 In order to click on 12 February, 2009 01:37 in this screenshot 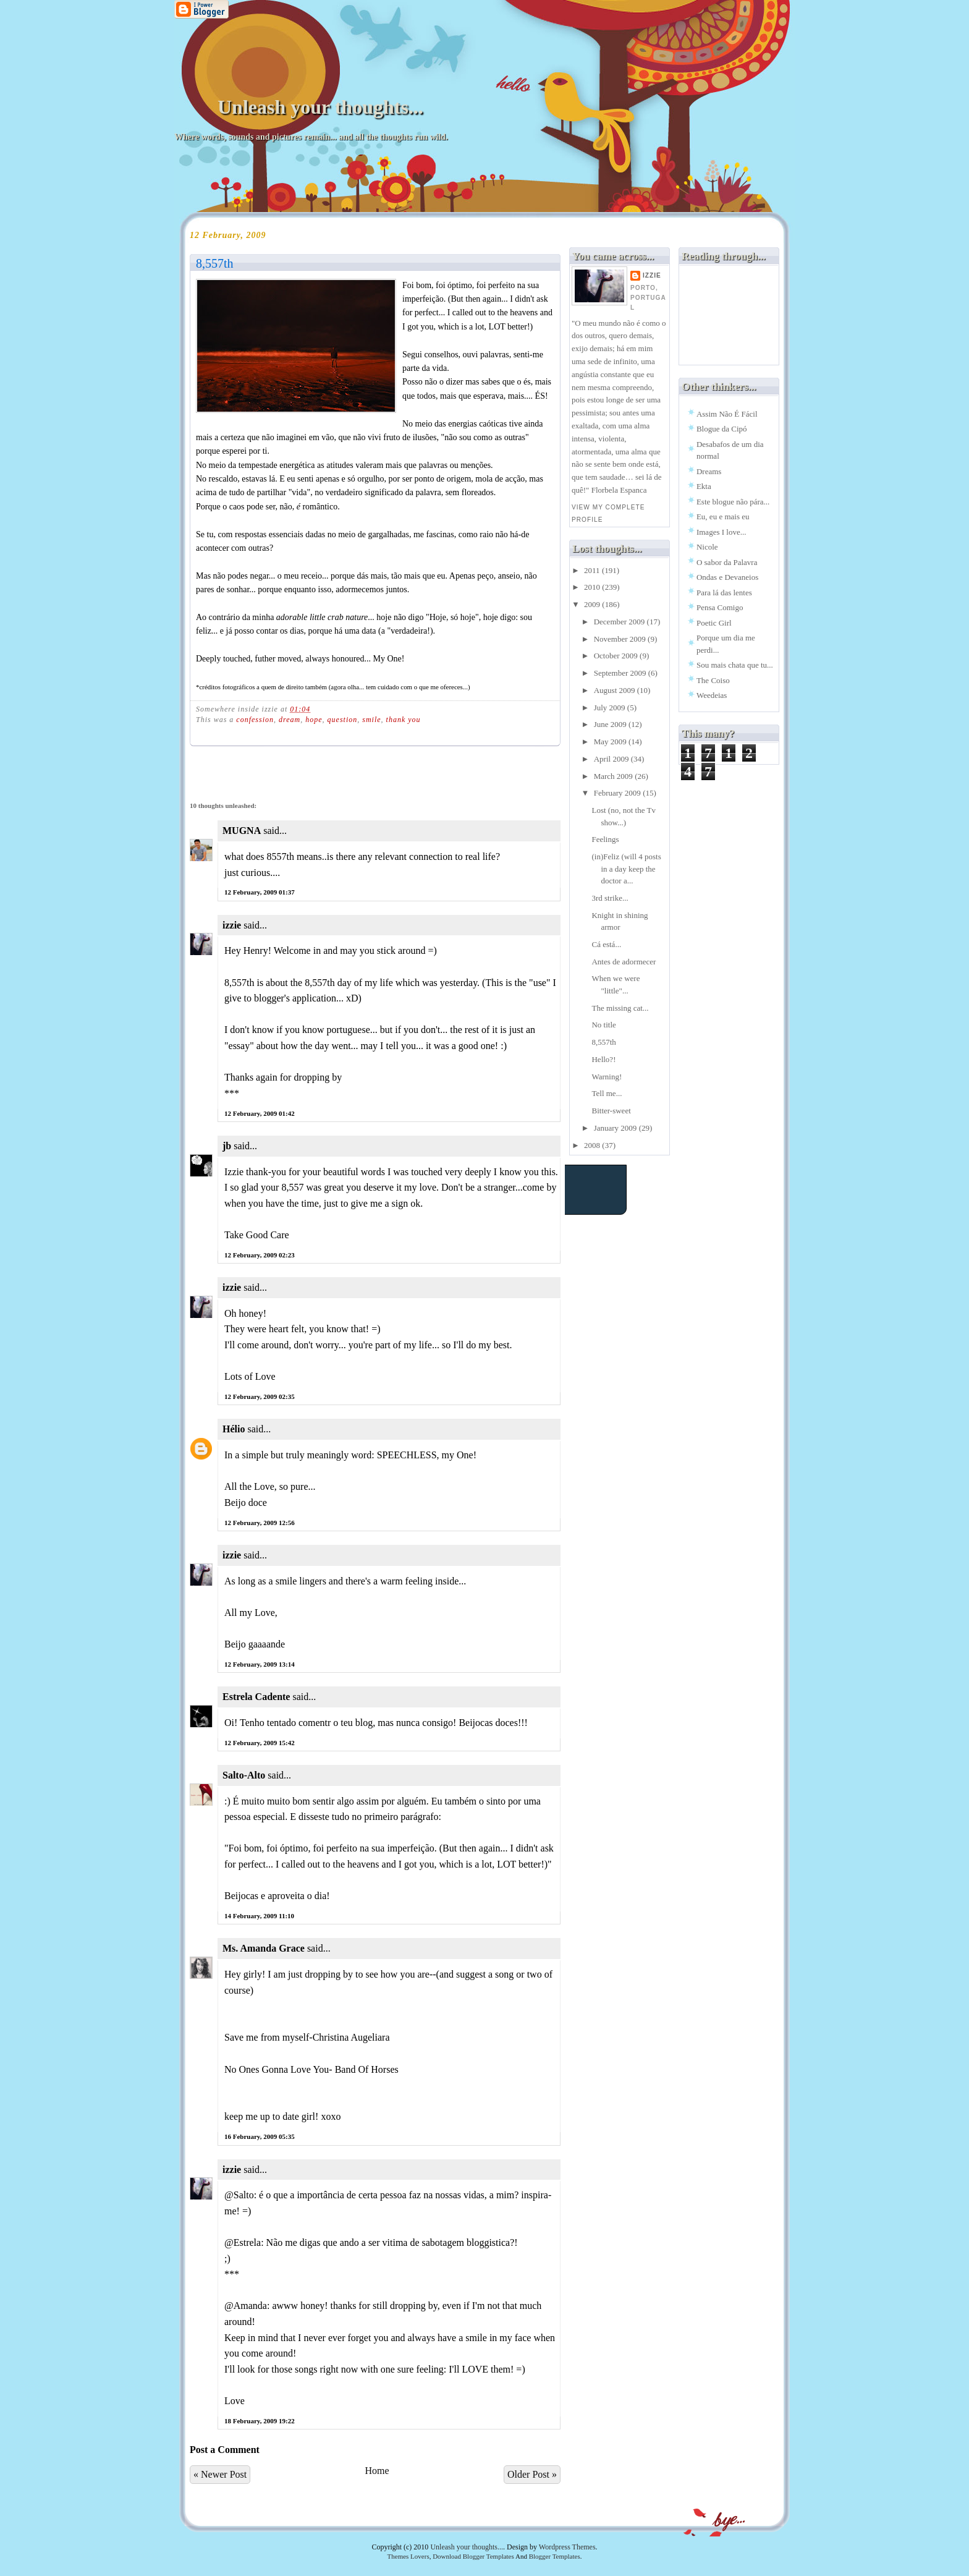, I will do `click(259, 892)`.